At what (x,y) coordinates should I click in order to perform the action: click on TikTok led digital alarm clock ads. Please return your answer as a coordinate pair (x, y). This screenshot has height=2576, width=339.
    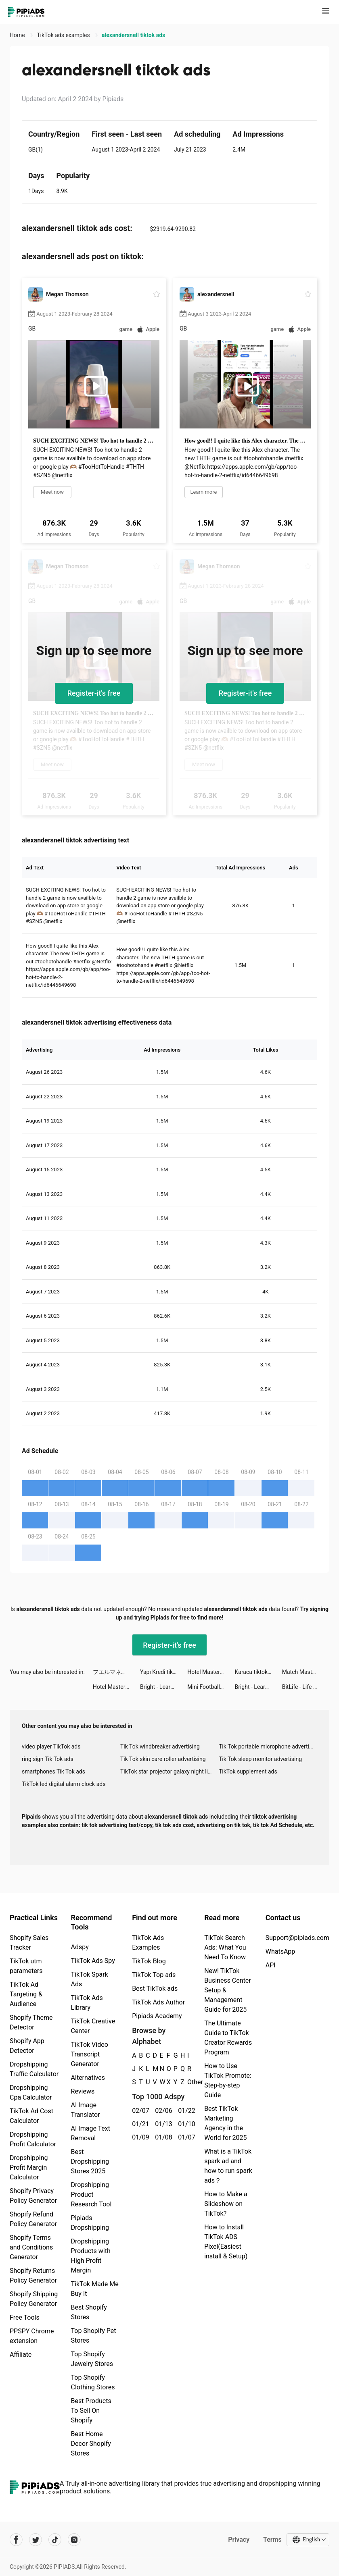
    Looking at the image, I should click on (63, 1784).